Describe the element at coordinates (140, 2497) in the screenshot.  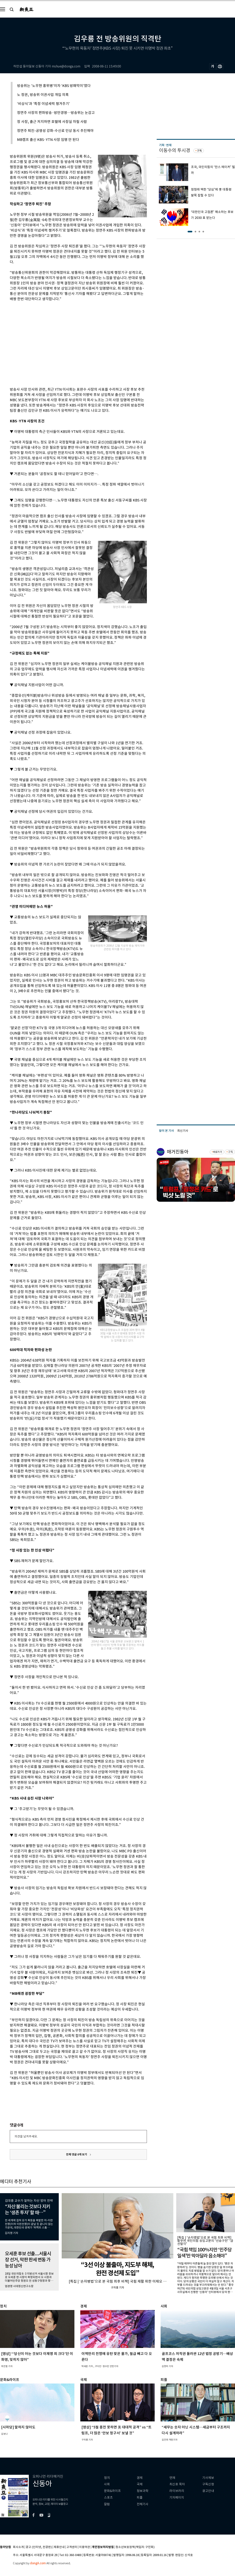
I see `피플` at that location.